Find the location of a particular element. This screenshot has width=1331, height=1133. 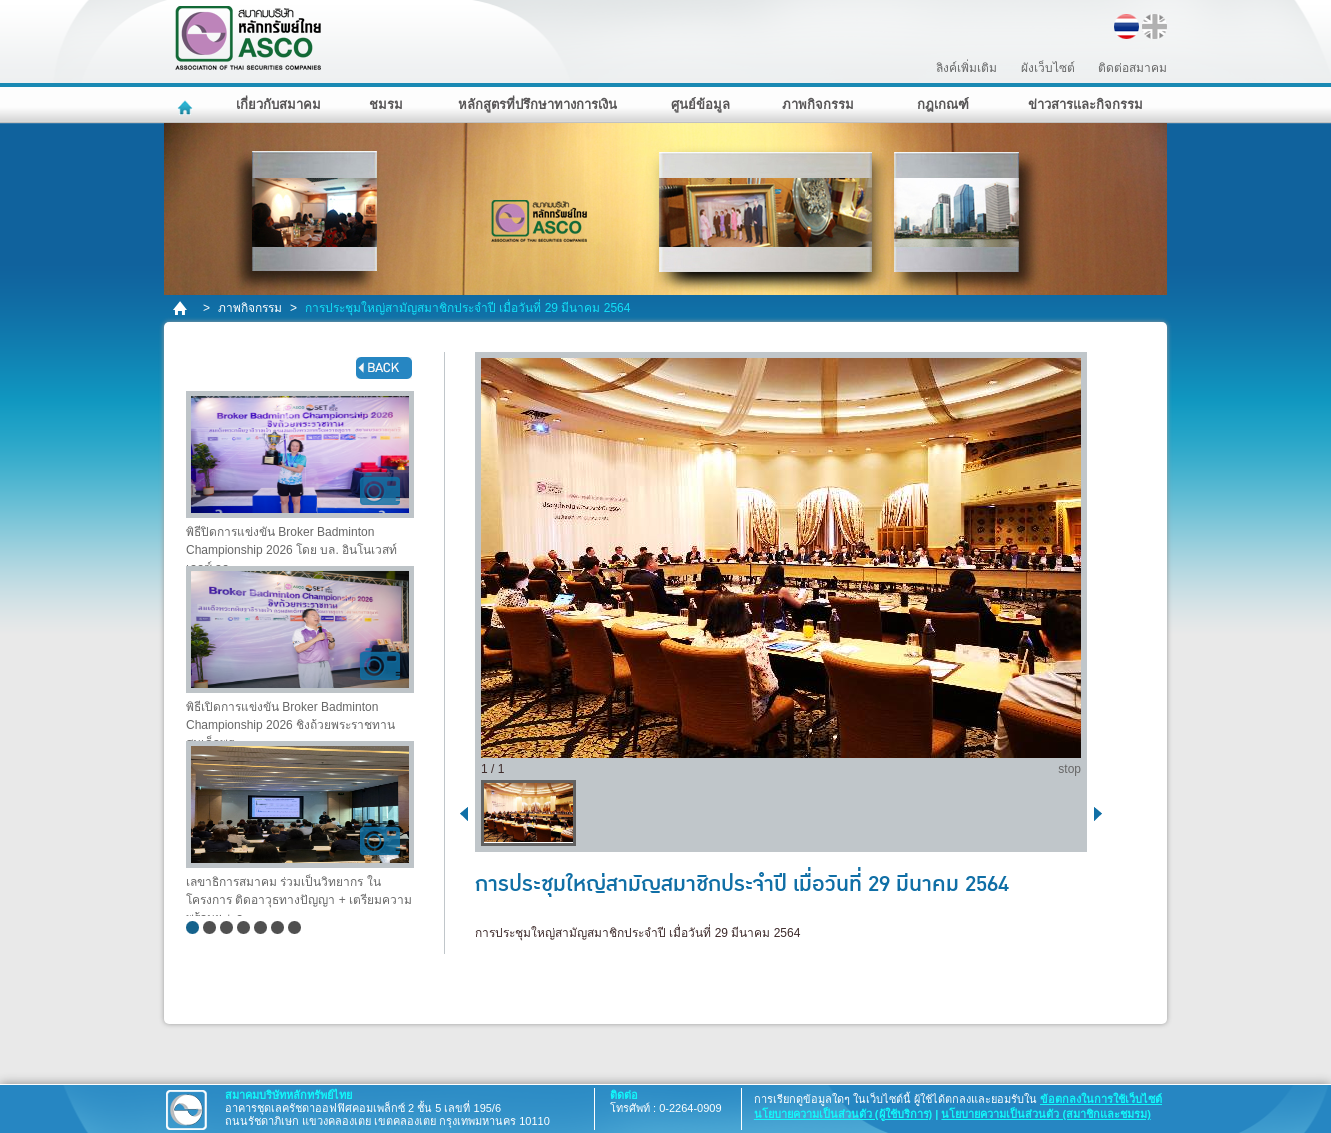

หน้าหลัก is located at coordinates (187, 105).